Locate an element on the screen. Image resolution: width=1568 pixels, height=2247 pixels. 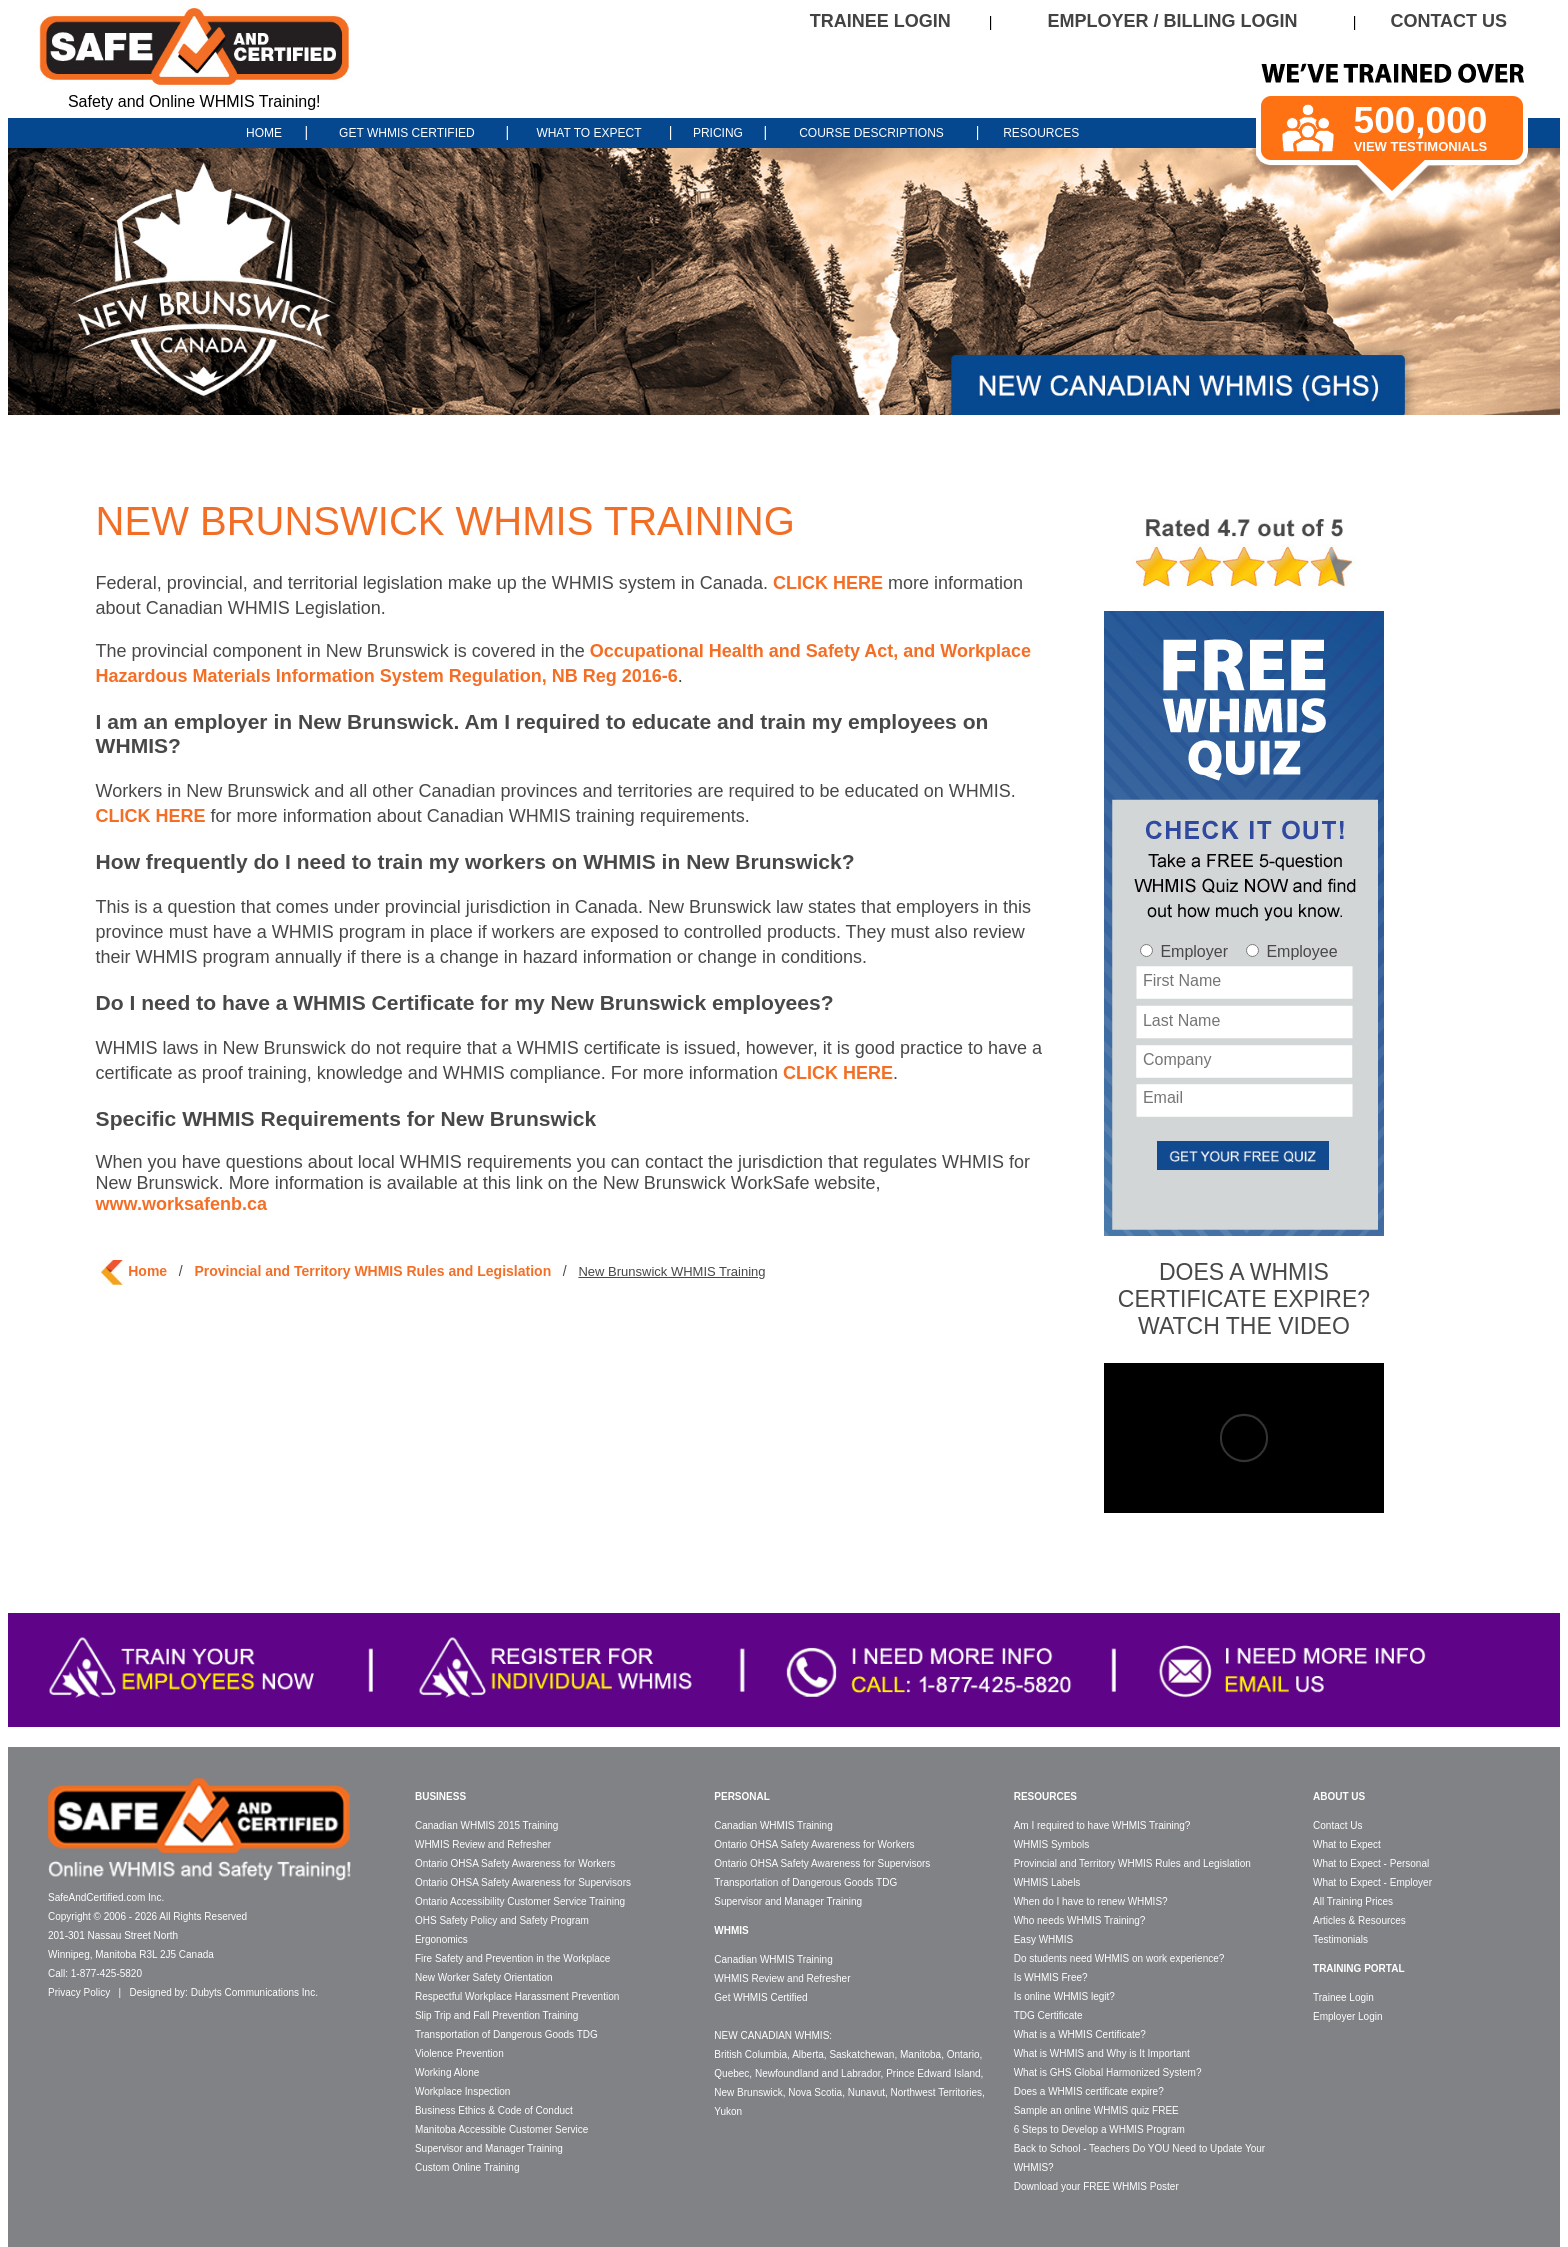
Manitoba Accessible Customer Service is located at coordinates (501, 2129).